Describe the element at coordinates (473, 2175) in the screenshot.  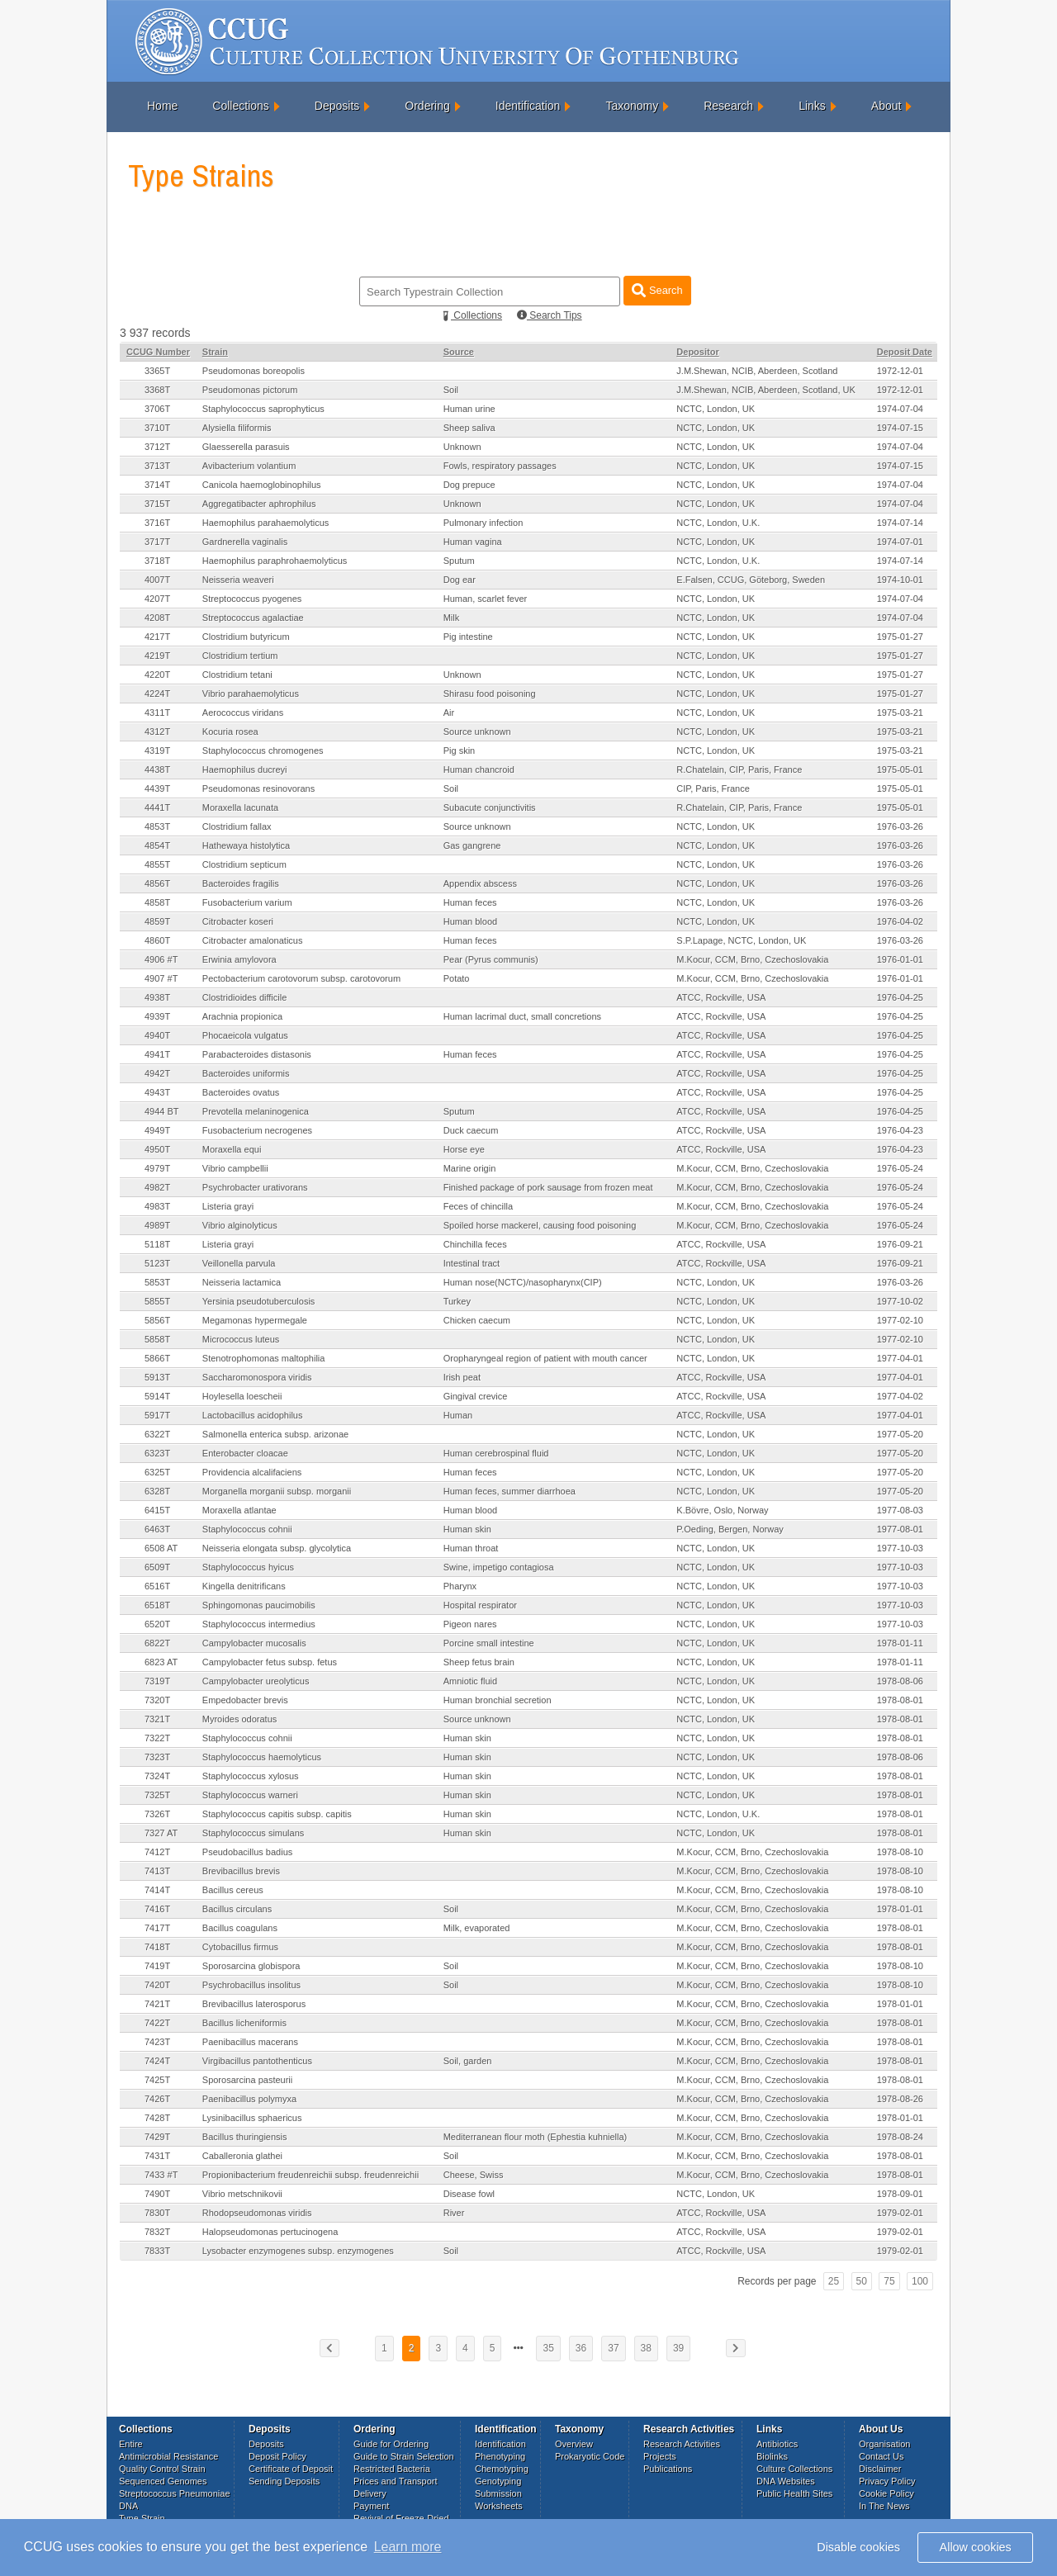
I see `Cheese, Swiss` at that location.